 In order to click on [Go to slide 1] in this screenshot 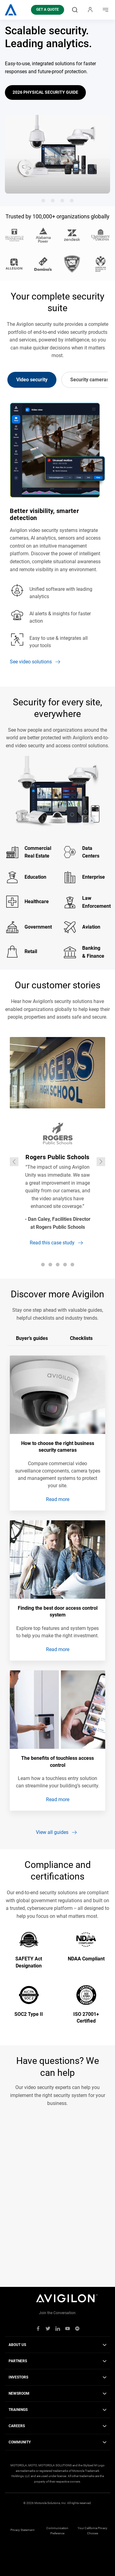, I will do `click(43, 201)`.